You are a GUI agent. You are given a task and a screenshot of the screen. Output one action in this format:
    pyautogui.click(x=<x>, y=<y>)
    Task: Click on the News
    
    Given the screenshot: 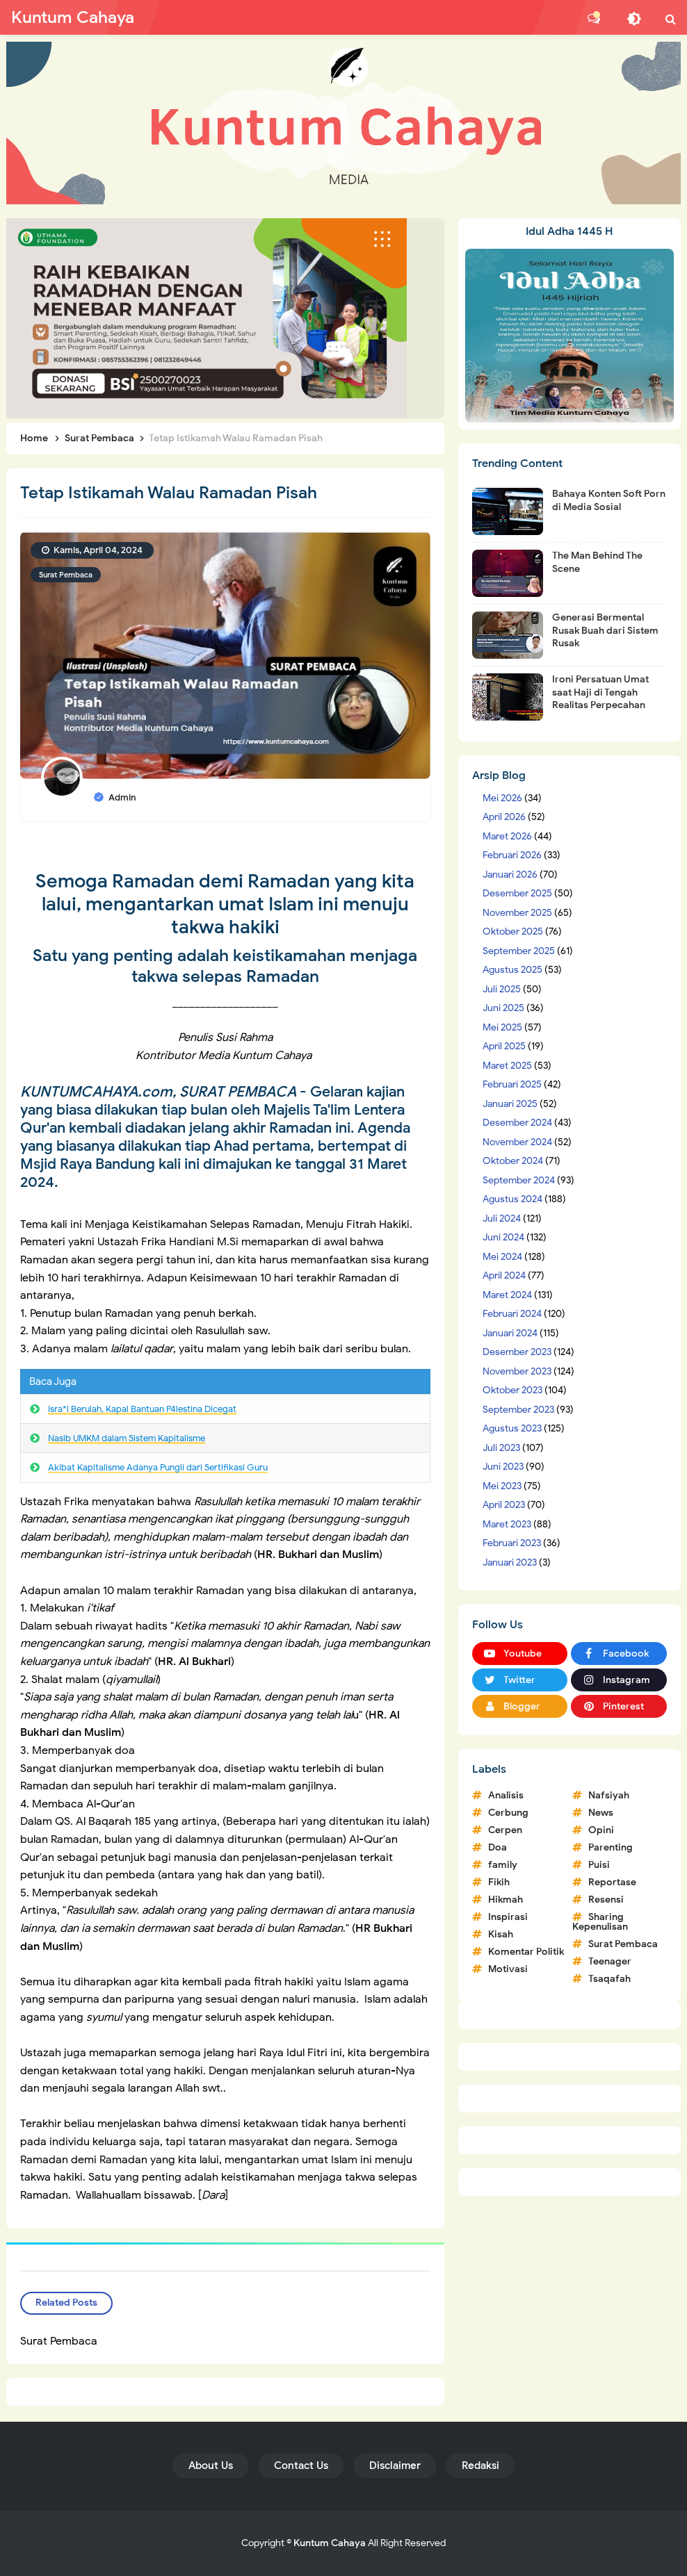 What is the action you would take?
    pyautogui.click(x=600, y=1813)
    